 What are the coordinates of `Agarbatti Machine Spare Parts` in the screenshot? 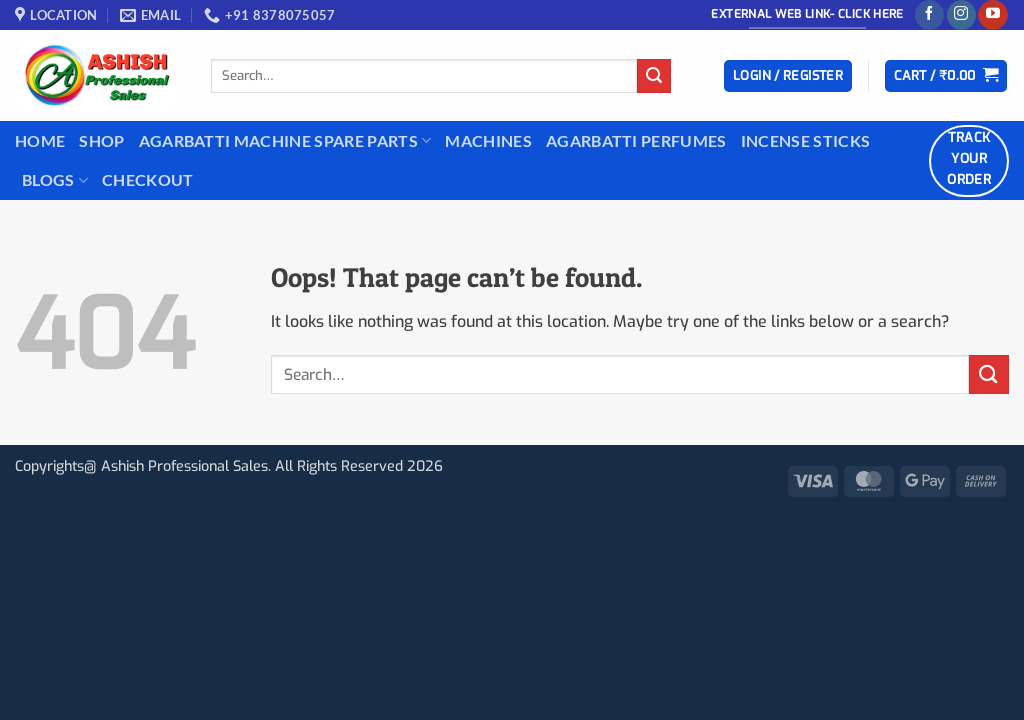 It's located at (285, 141).